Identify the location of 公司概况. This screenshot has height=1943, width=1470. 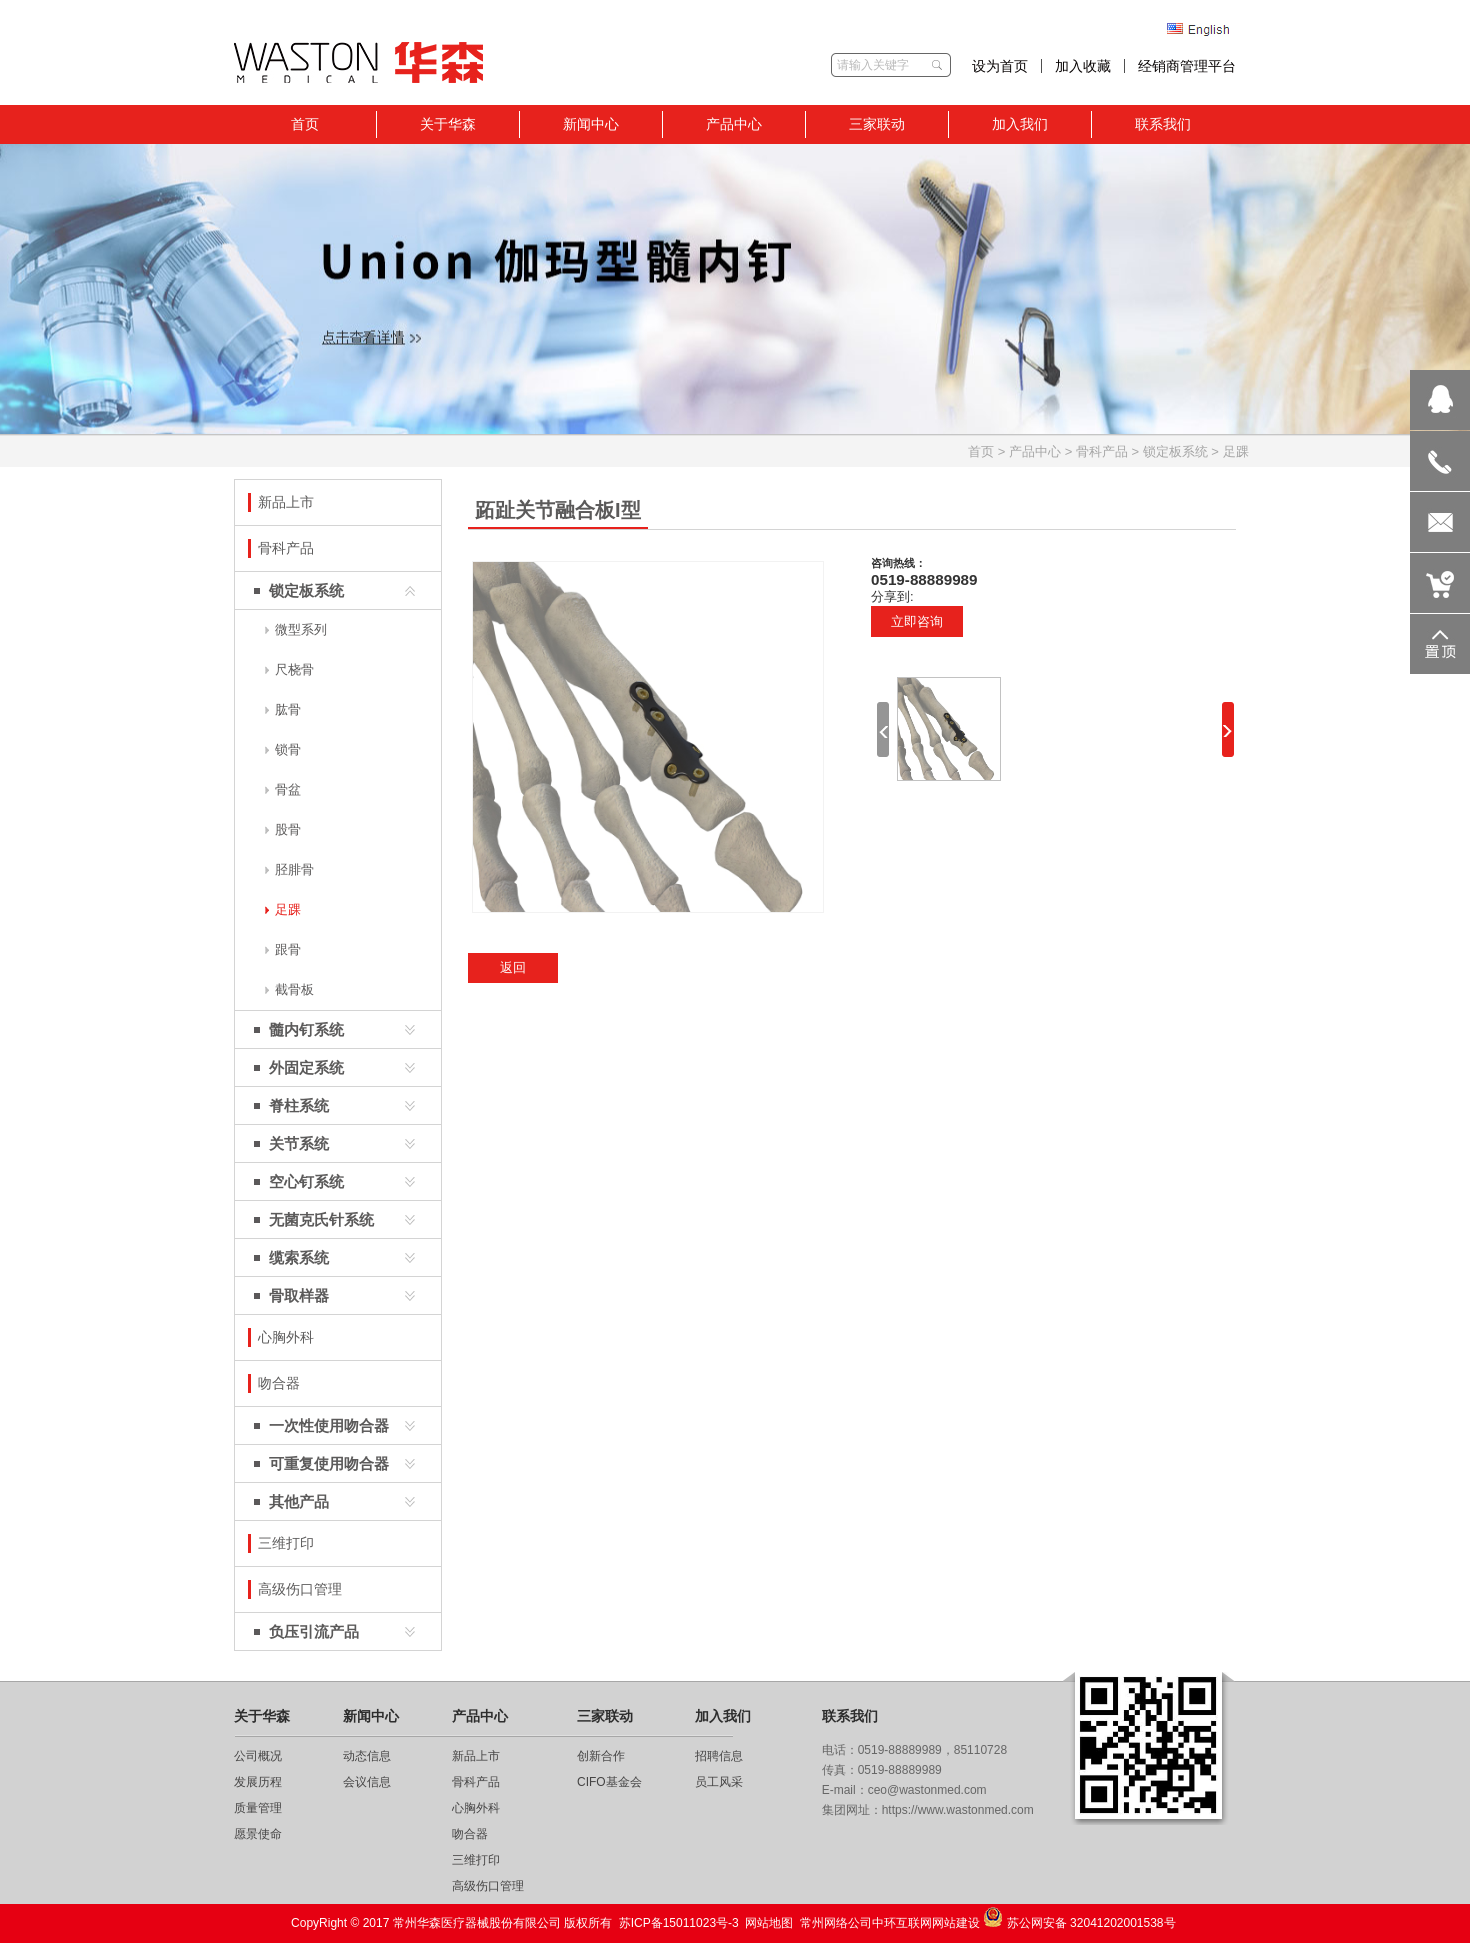
(258, 1756).